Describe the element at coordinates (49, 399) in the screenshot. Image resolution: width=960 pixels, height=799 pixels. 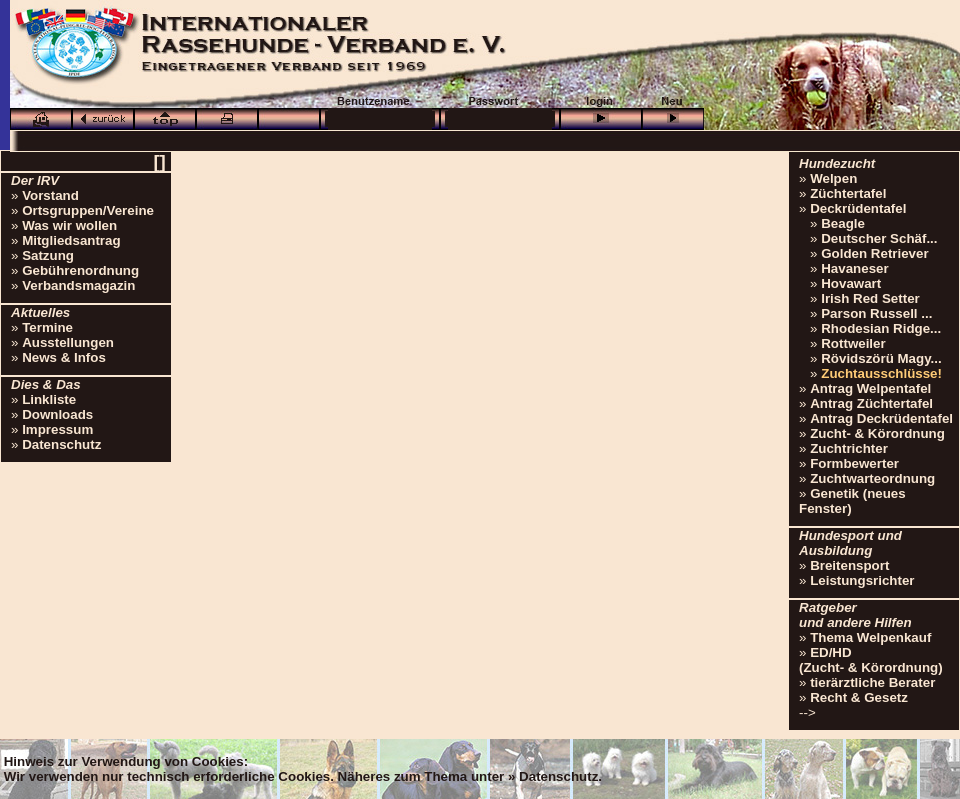
I see `Linkliste` at that location.